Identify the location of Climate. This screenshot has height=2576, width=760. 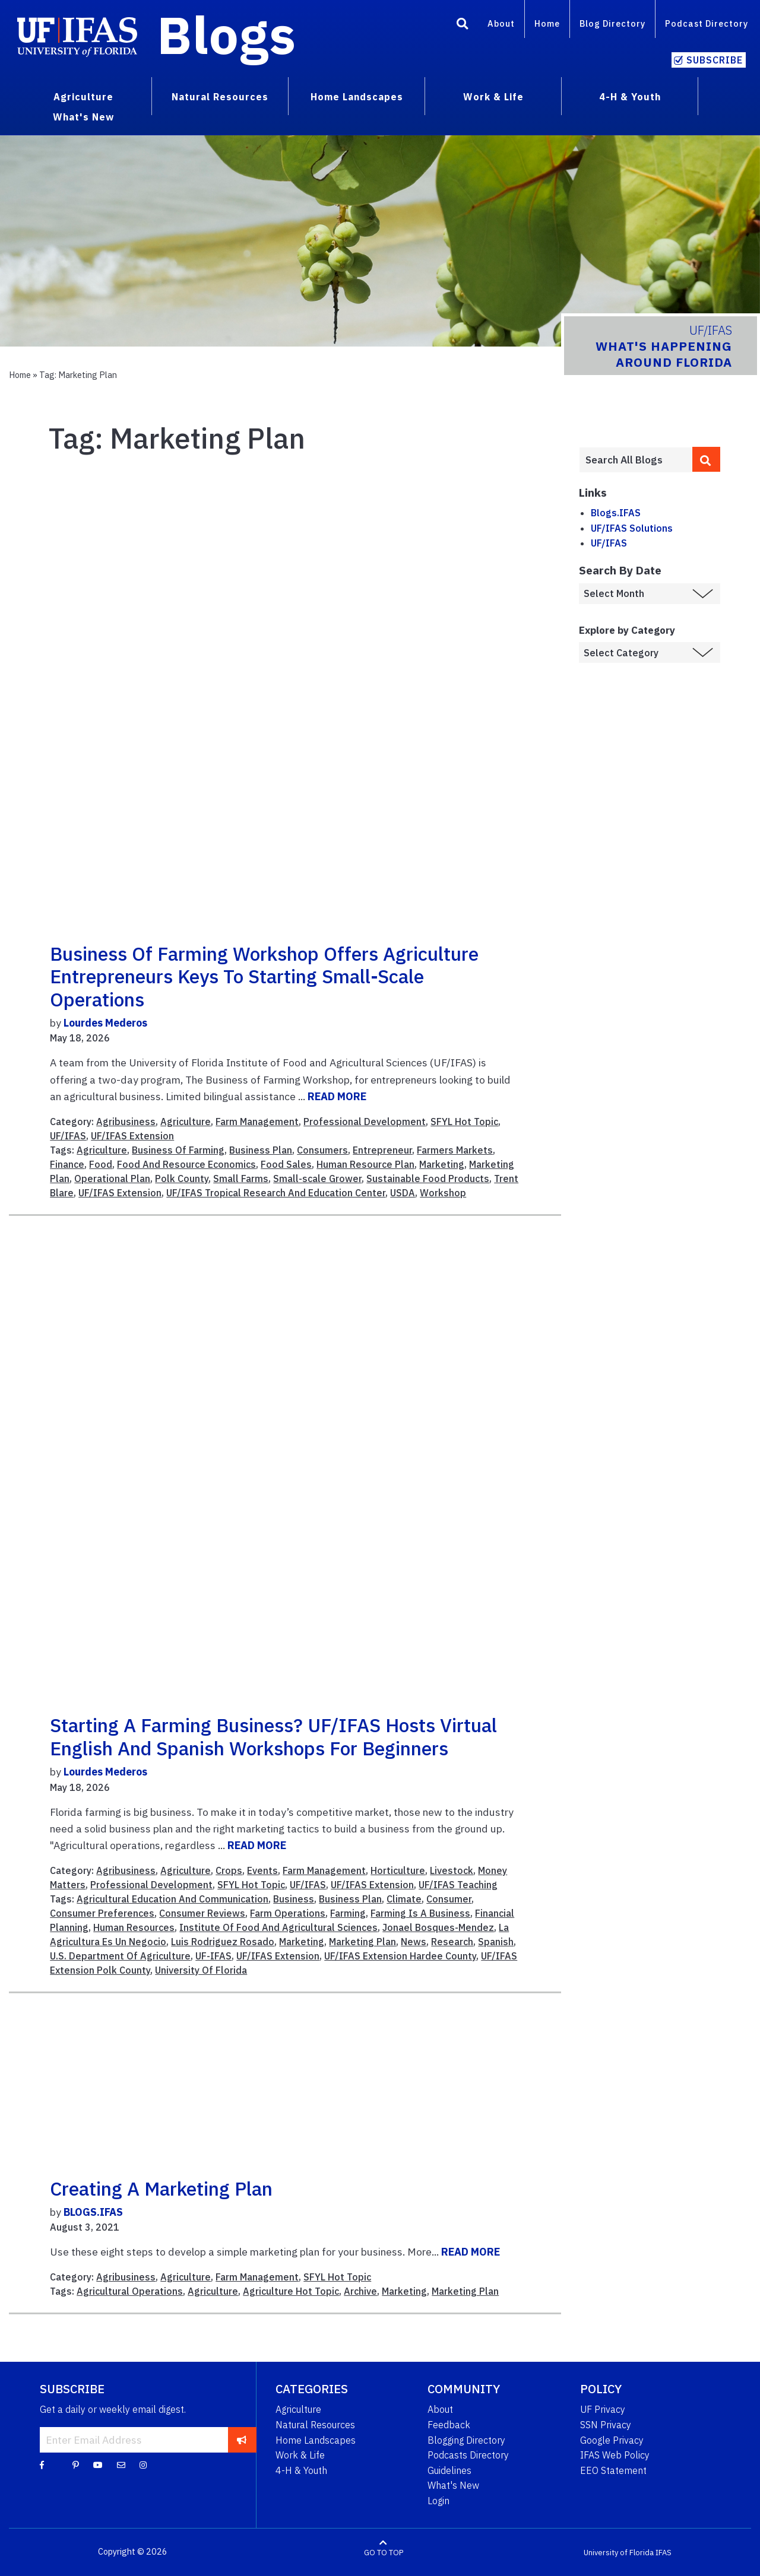
(404, 1899).